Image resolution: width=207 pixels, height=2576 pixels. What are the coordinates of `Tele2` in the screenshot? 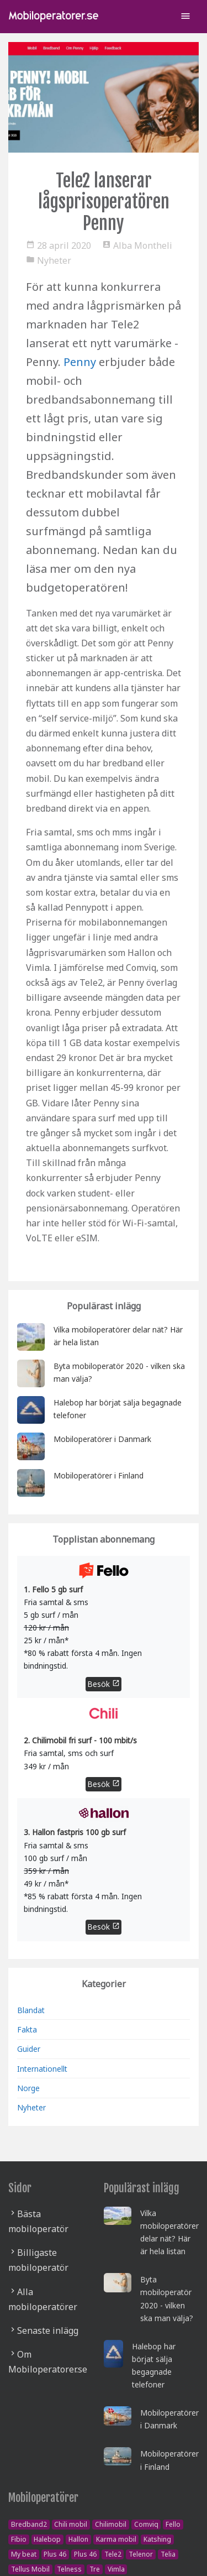 It's located at (112, 2554).